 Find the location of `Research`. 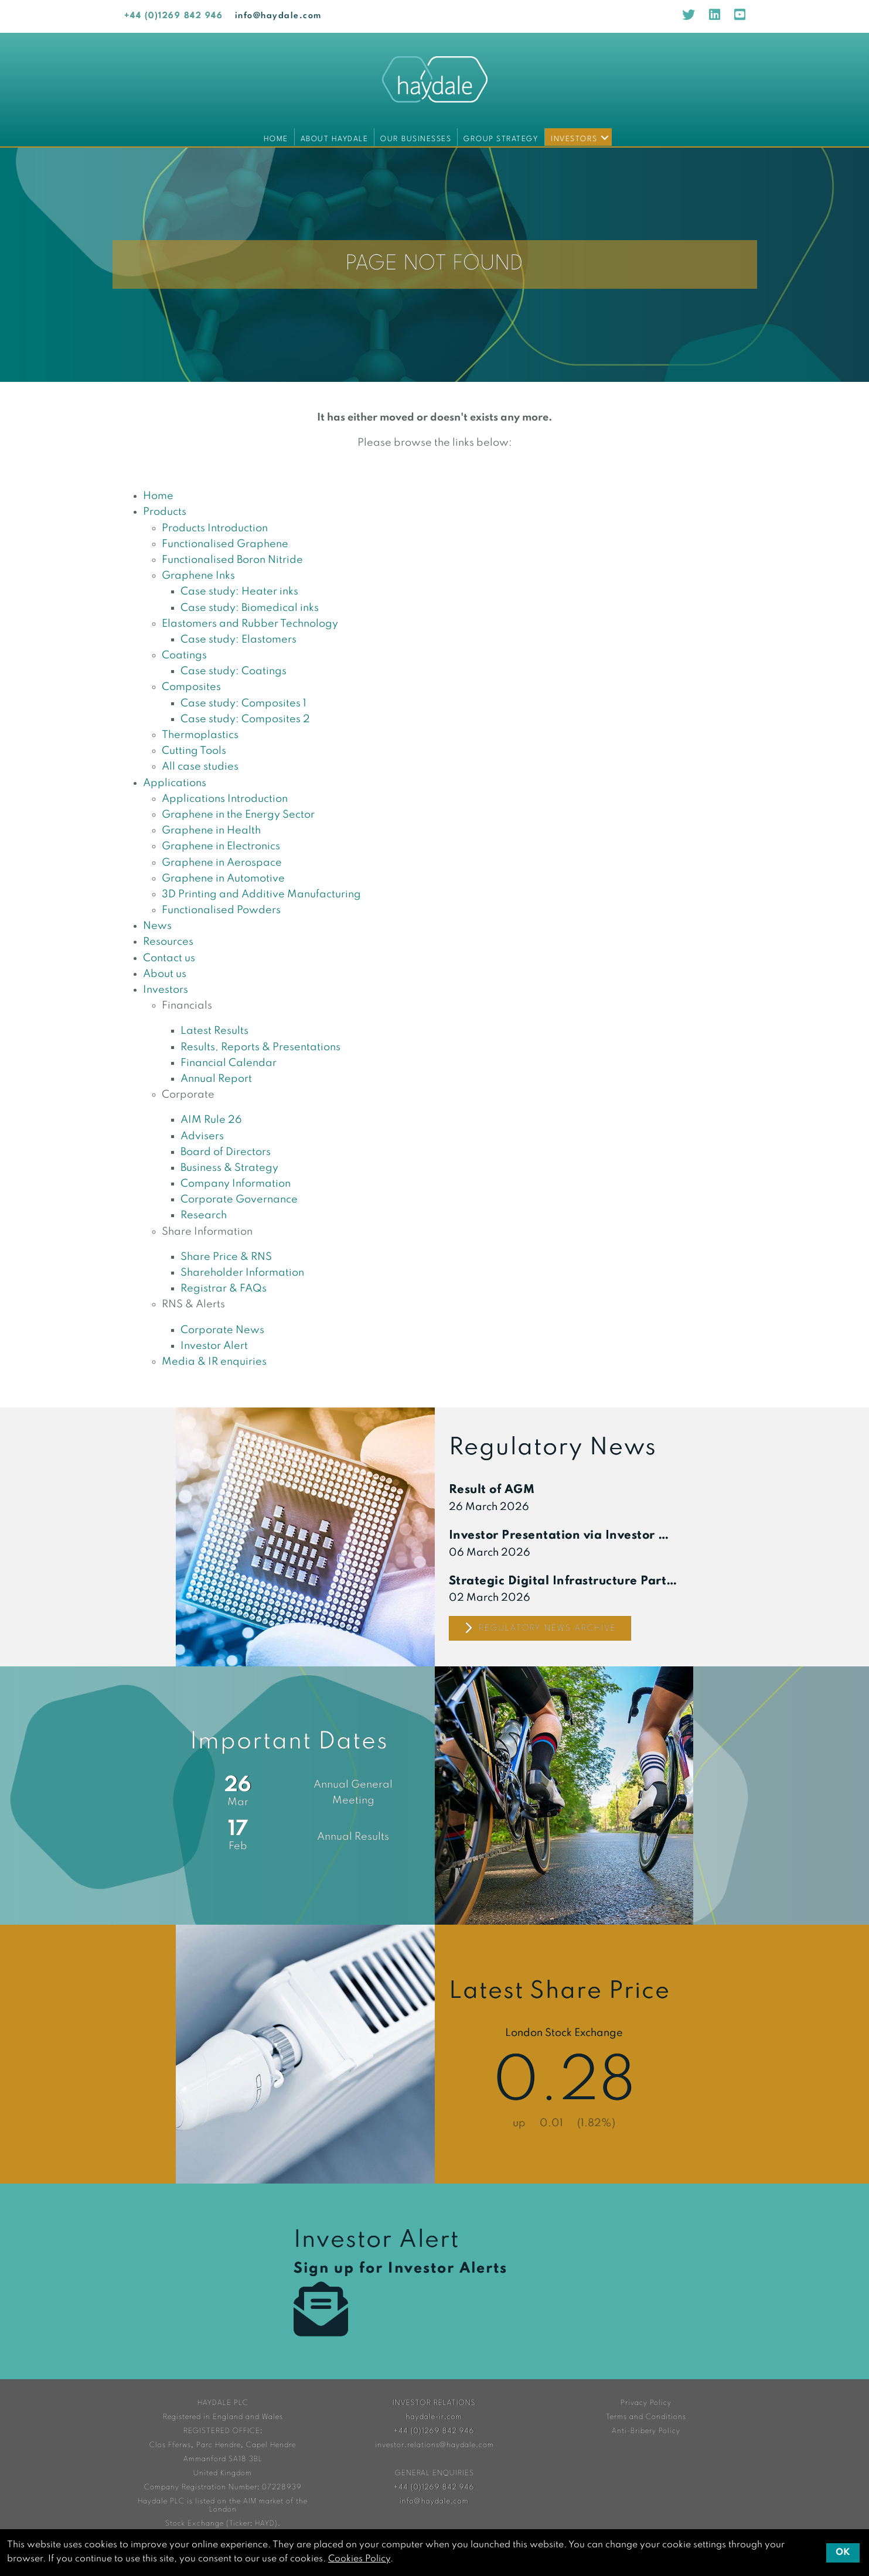

Research is located at coordinates (203, 1215).